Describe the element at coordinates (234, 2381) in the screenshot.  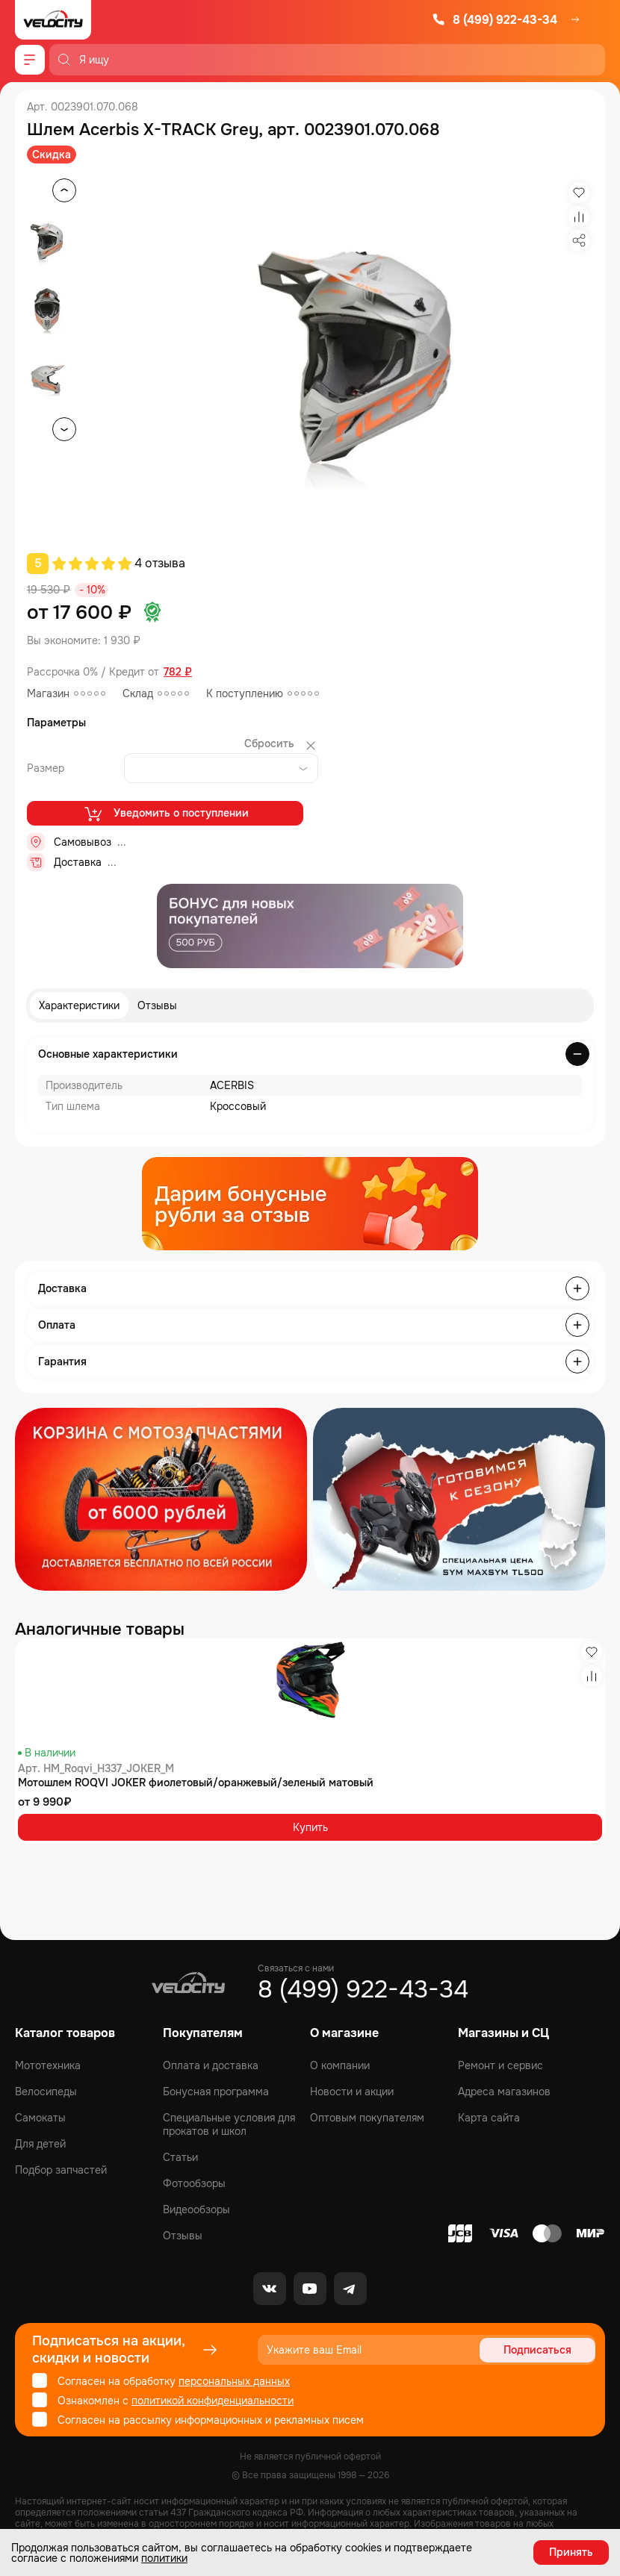
I see `персональных данных` at that location.